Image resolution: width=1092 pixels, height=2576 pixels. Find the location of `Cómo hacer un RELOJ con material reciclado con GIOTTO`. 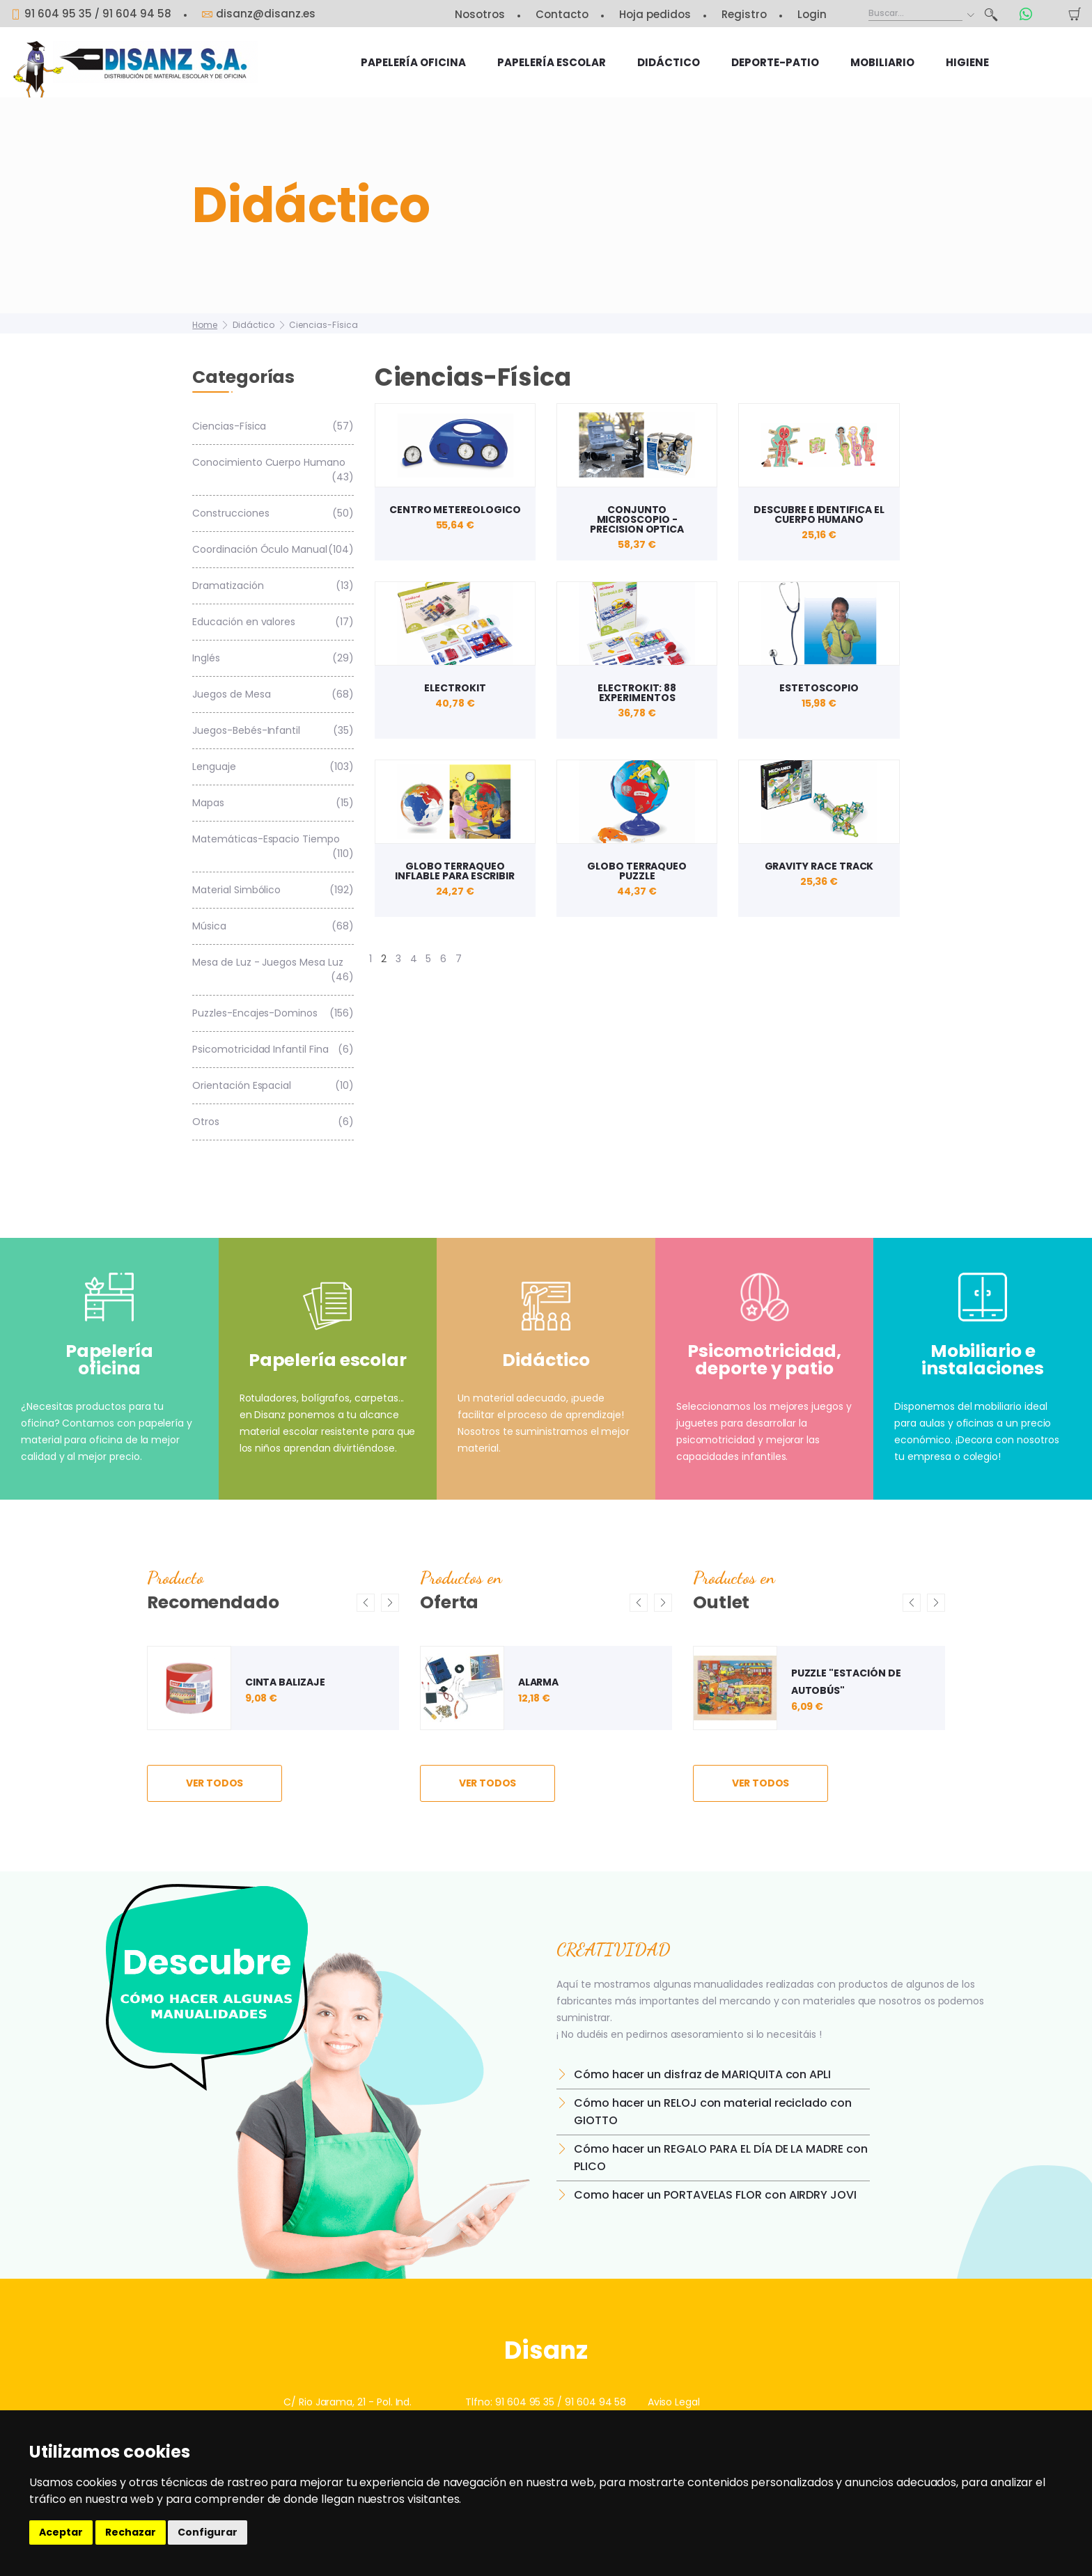

Cómo hacer un RELOJ con material reciclado con GIOTTO is located at coordinates (713, 2111).